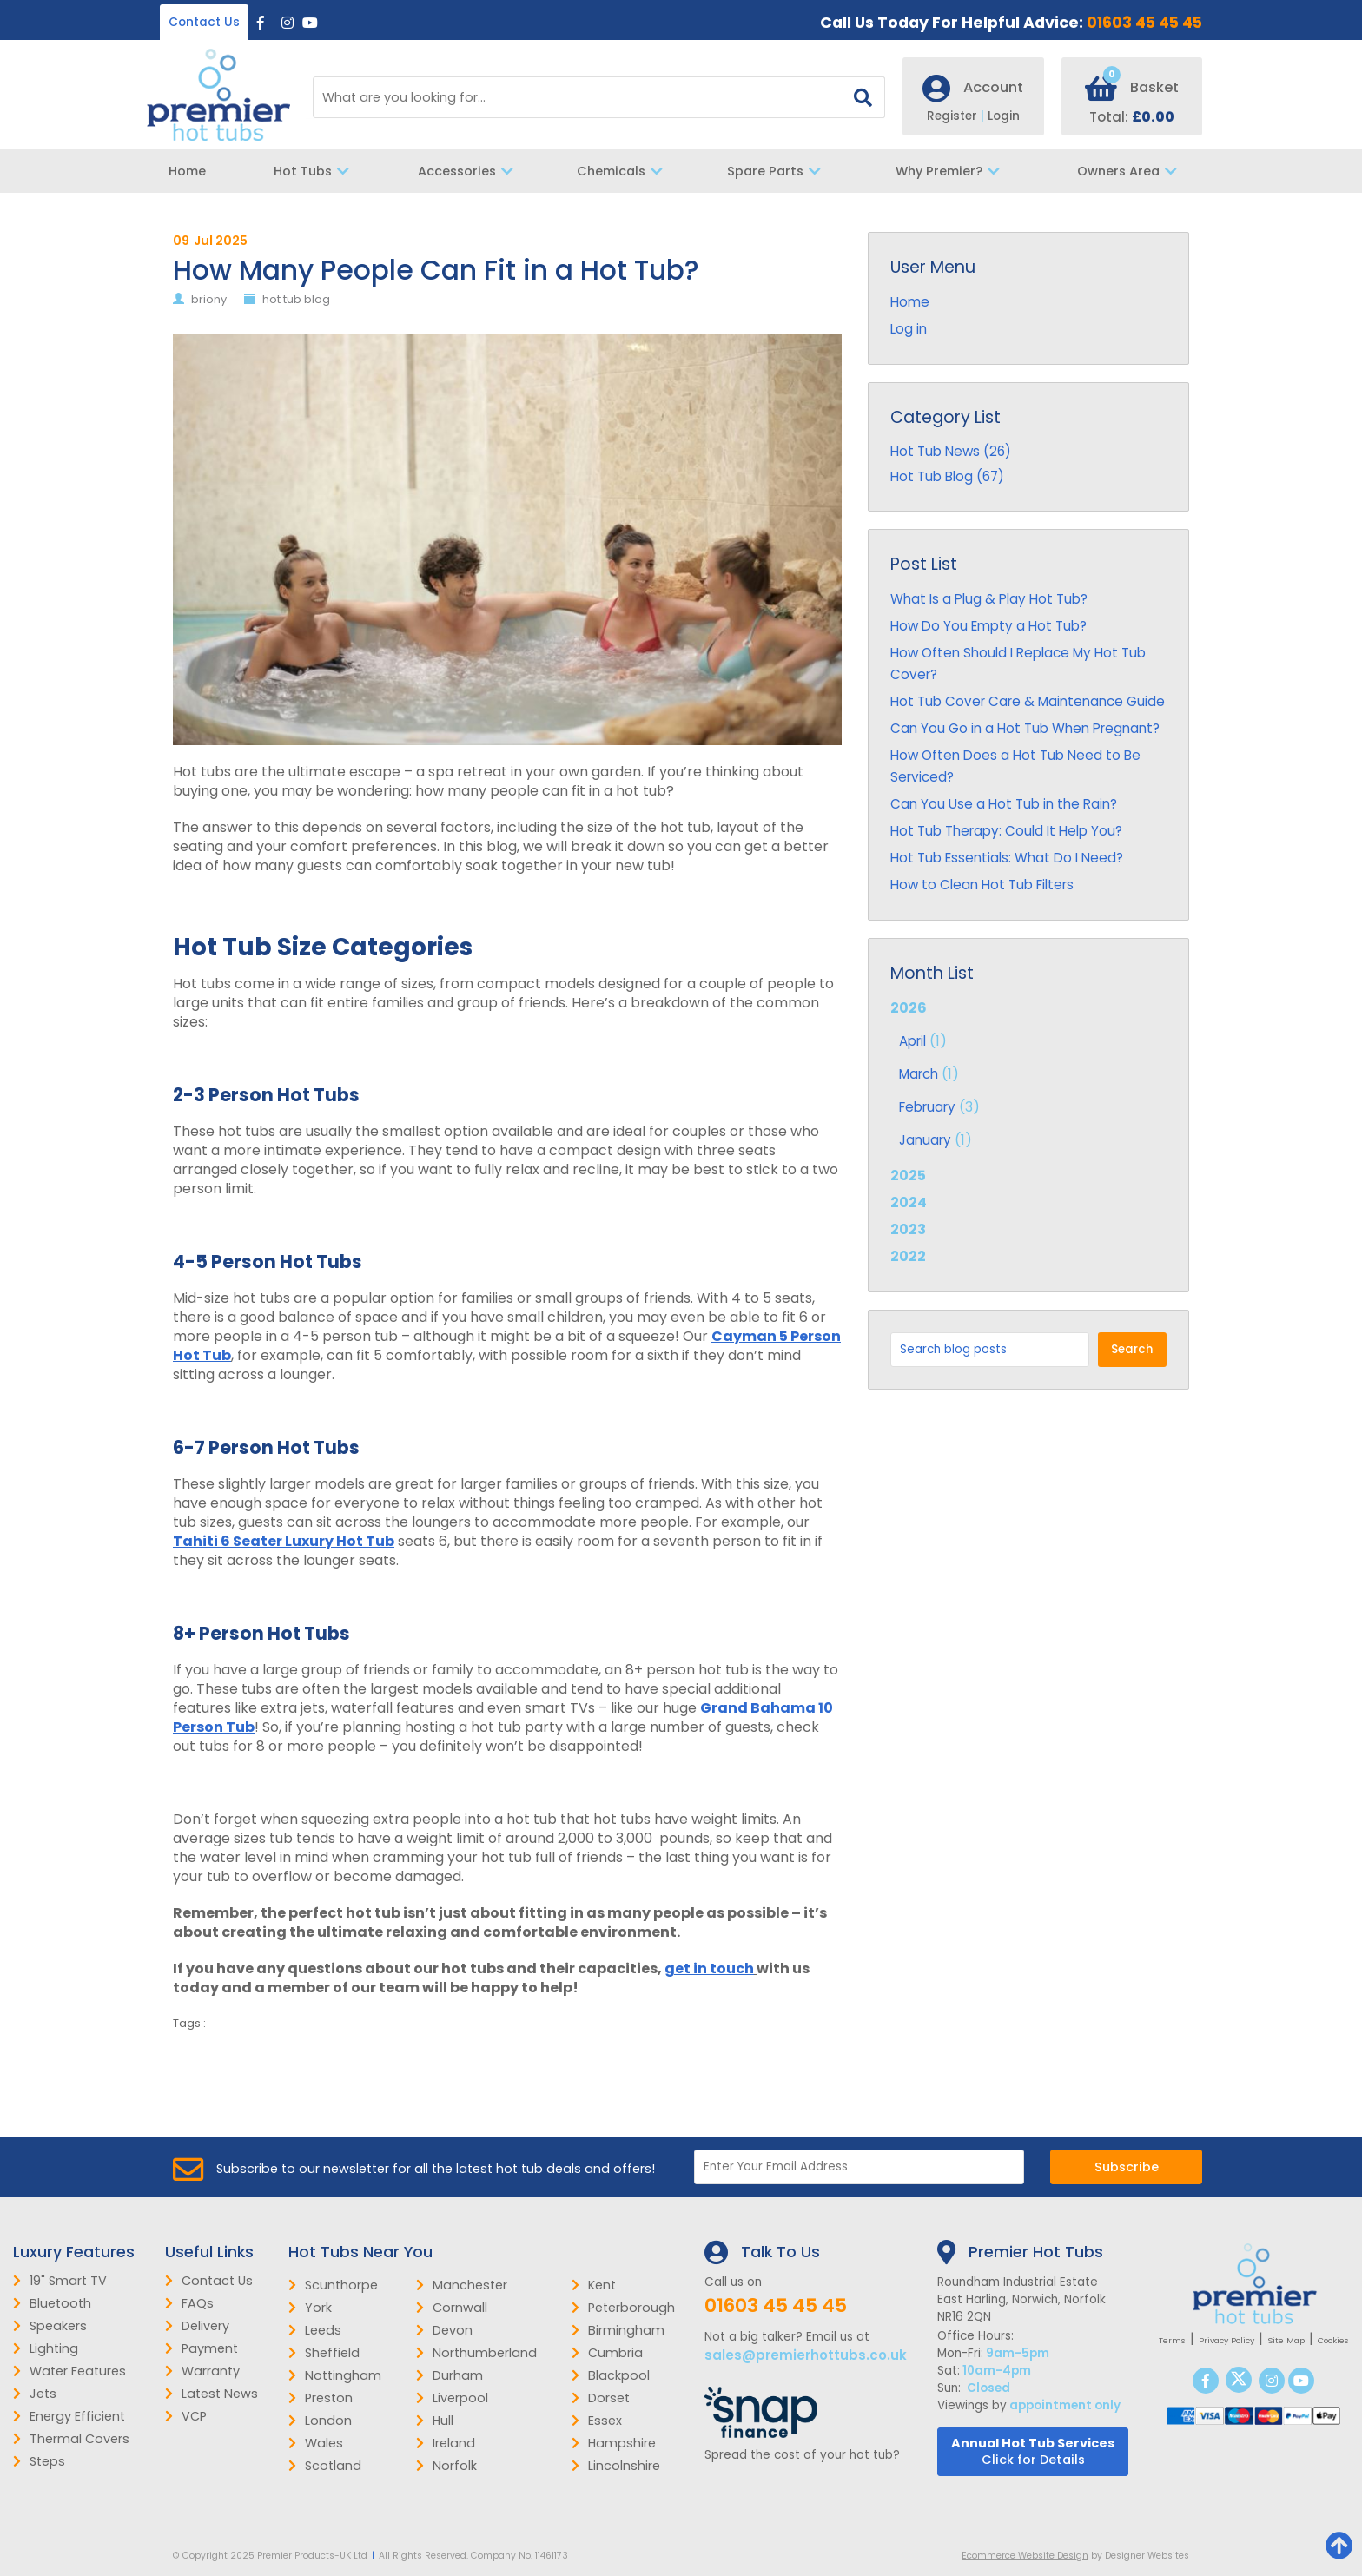 The width and height of the screenshot is (1362, 2576). Describe the element at coordinates (333, 2285) in the screenshot. I see `Scunthorpe` at that location.